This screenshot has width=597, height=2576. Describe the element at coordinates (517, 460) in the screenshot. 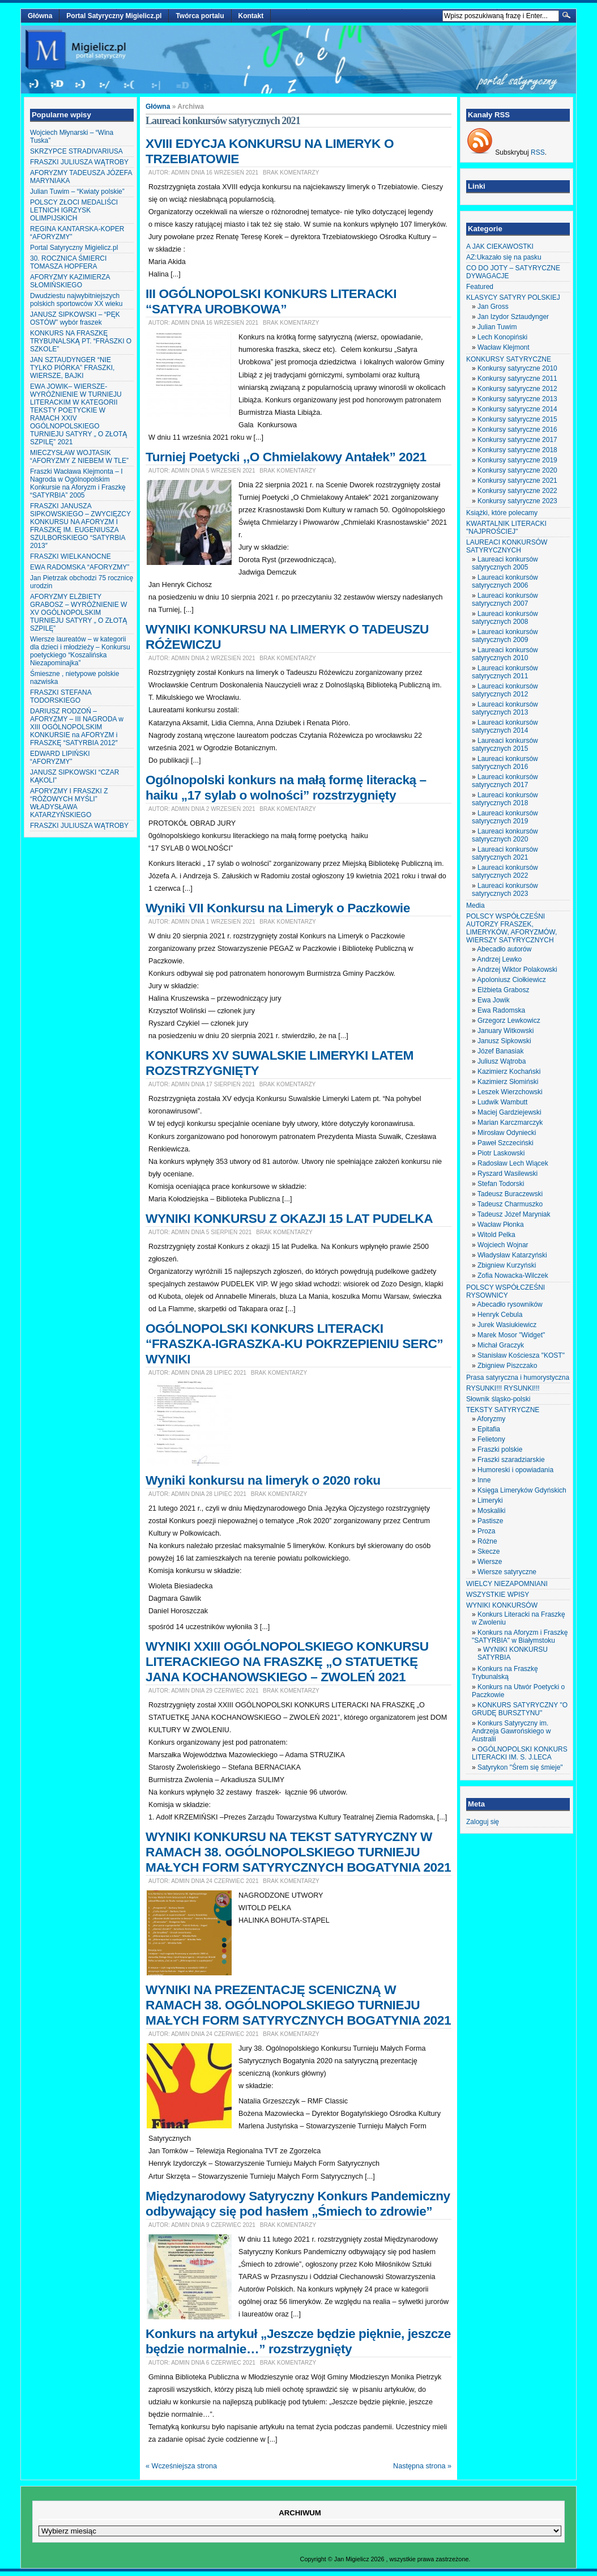

I see `Konkursy satyryczne 2019` at that location.